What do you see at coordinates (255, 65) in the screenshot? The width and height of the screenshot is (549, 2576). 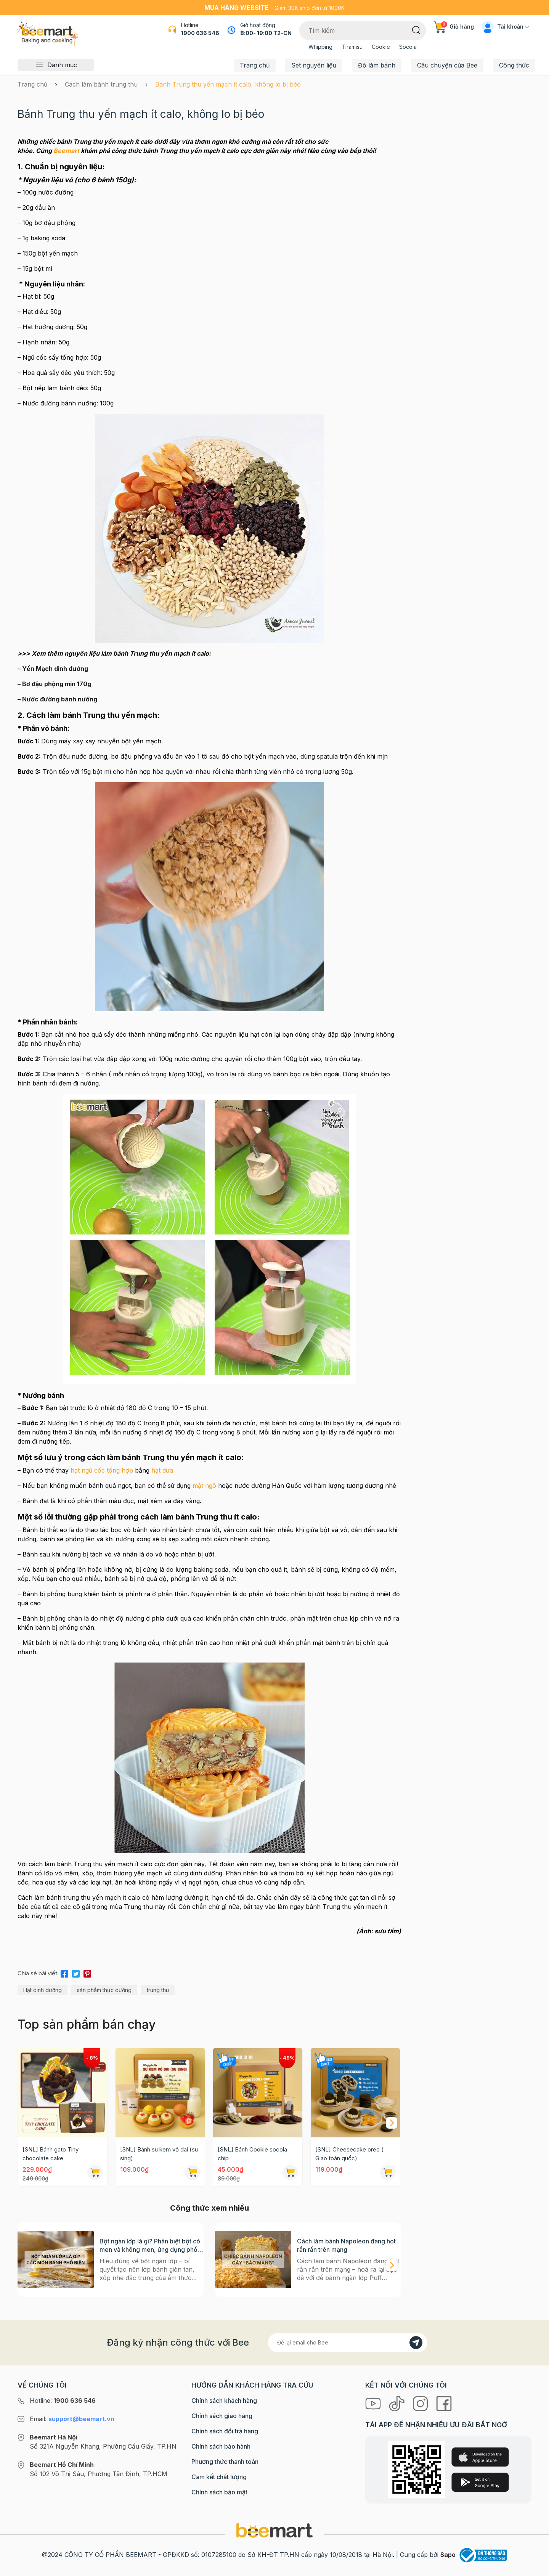 I see `Trang chủ` at bounding box center [255, 65].